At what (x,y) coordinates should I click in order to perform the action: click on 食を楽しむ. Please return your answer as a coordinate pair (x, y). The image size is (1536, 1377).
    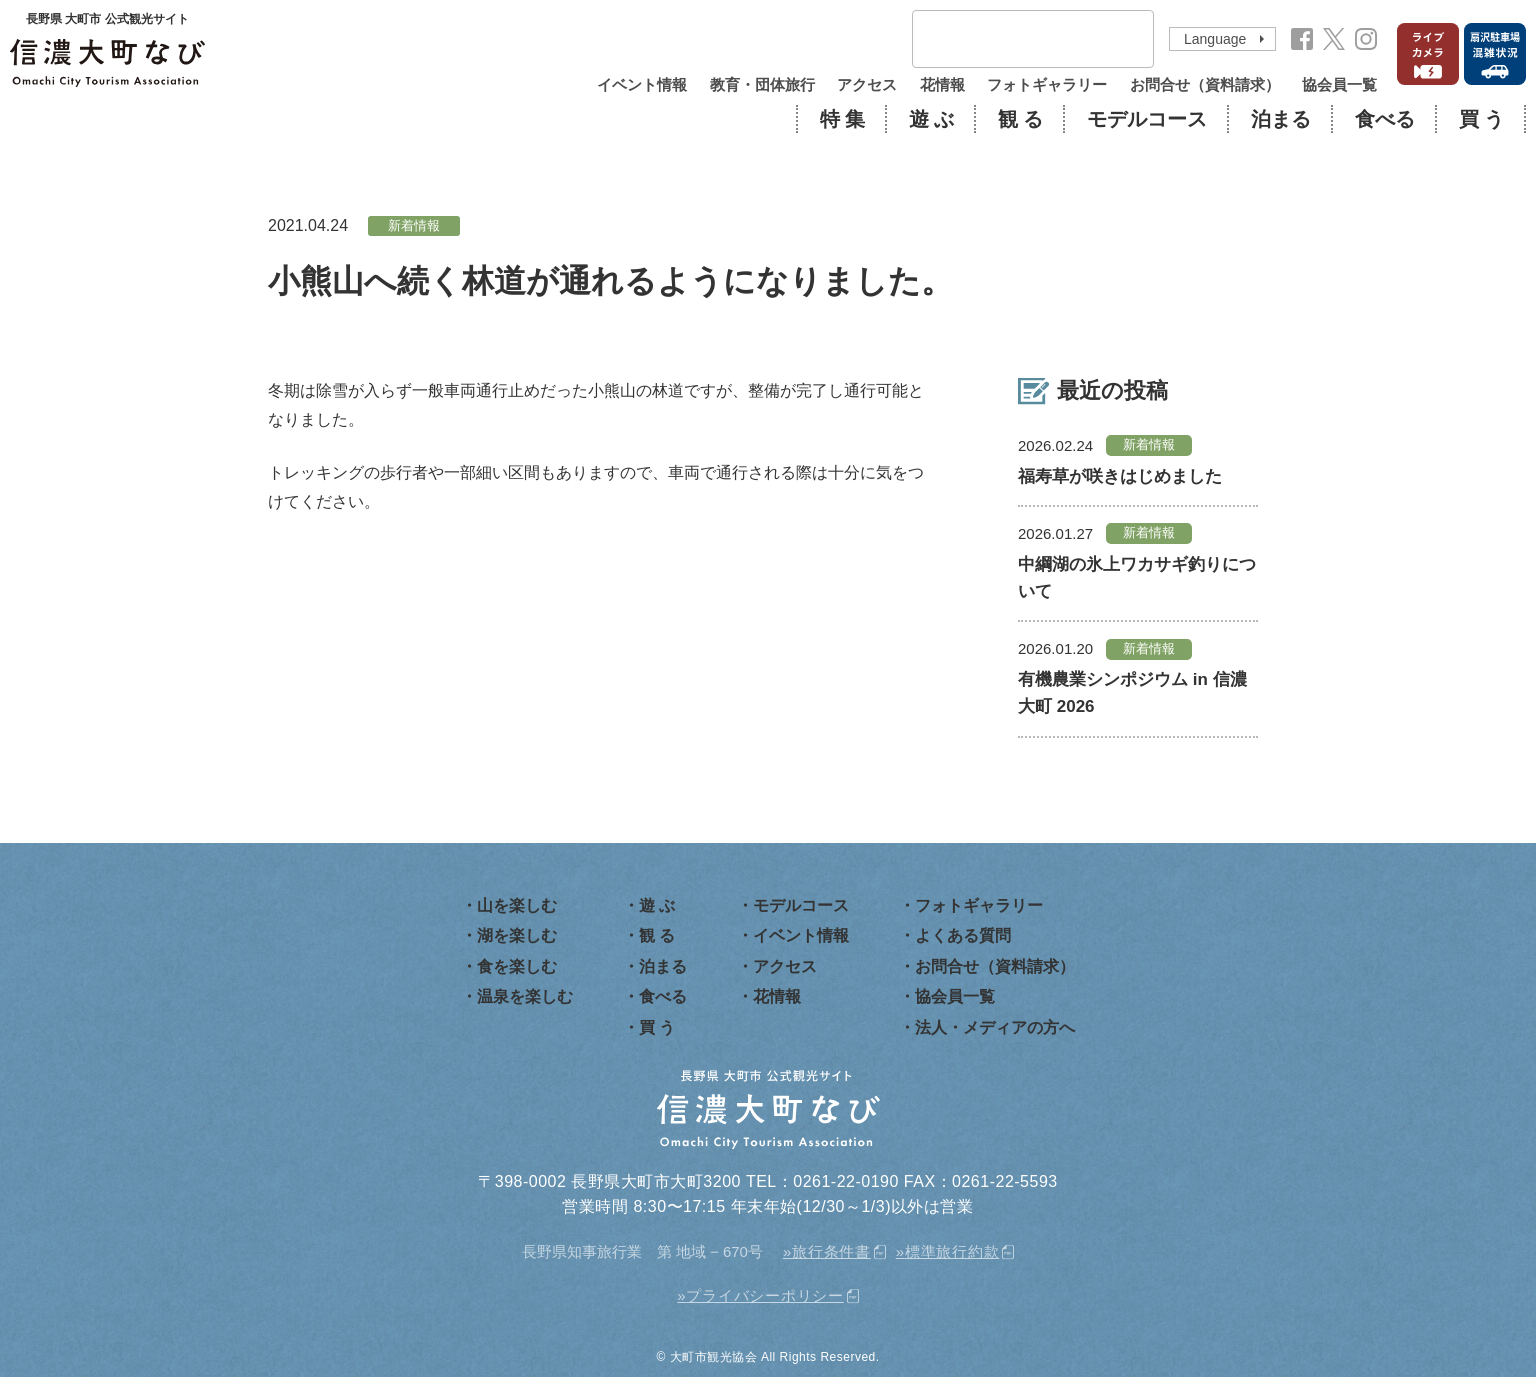
    Looking at the image, I should click on (517, 966).